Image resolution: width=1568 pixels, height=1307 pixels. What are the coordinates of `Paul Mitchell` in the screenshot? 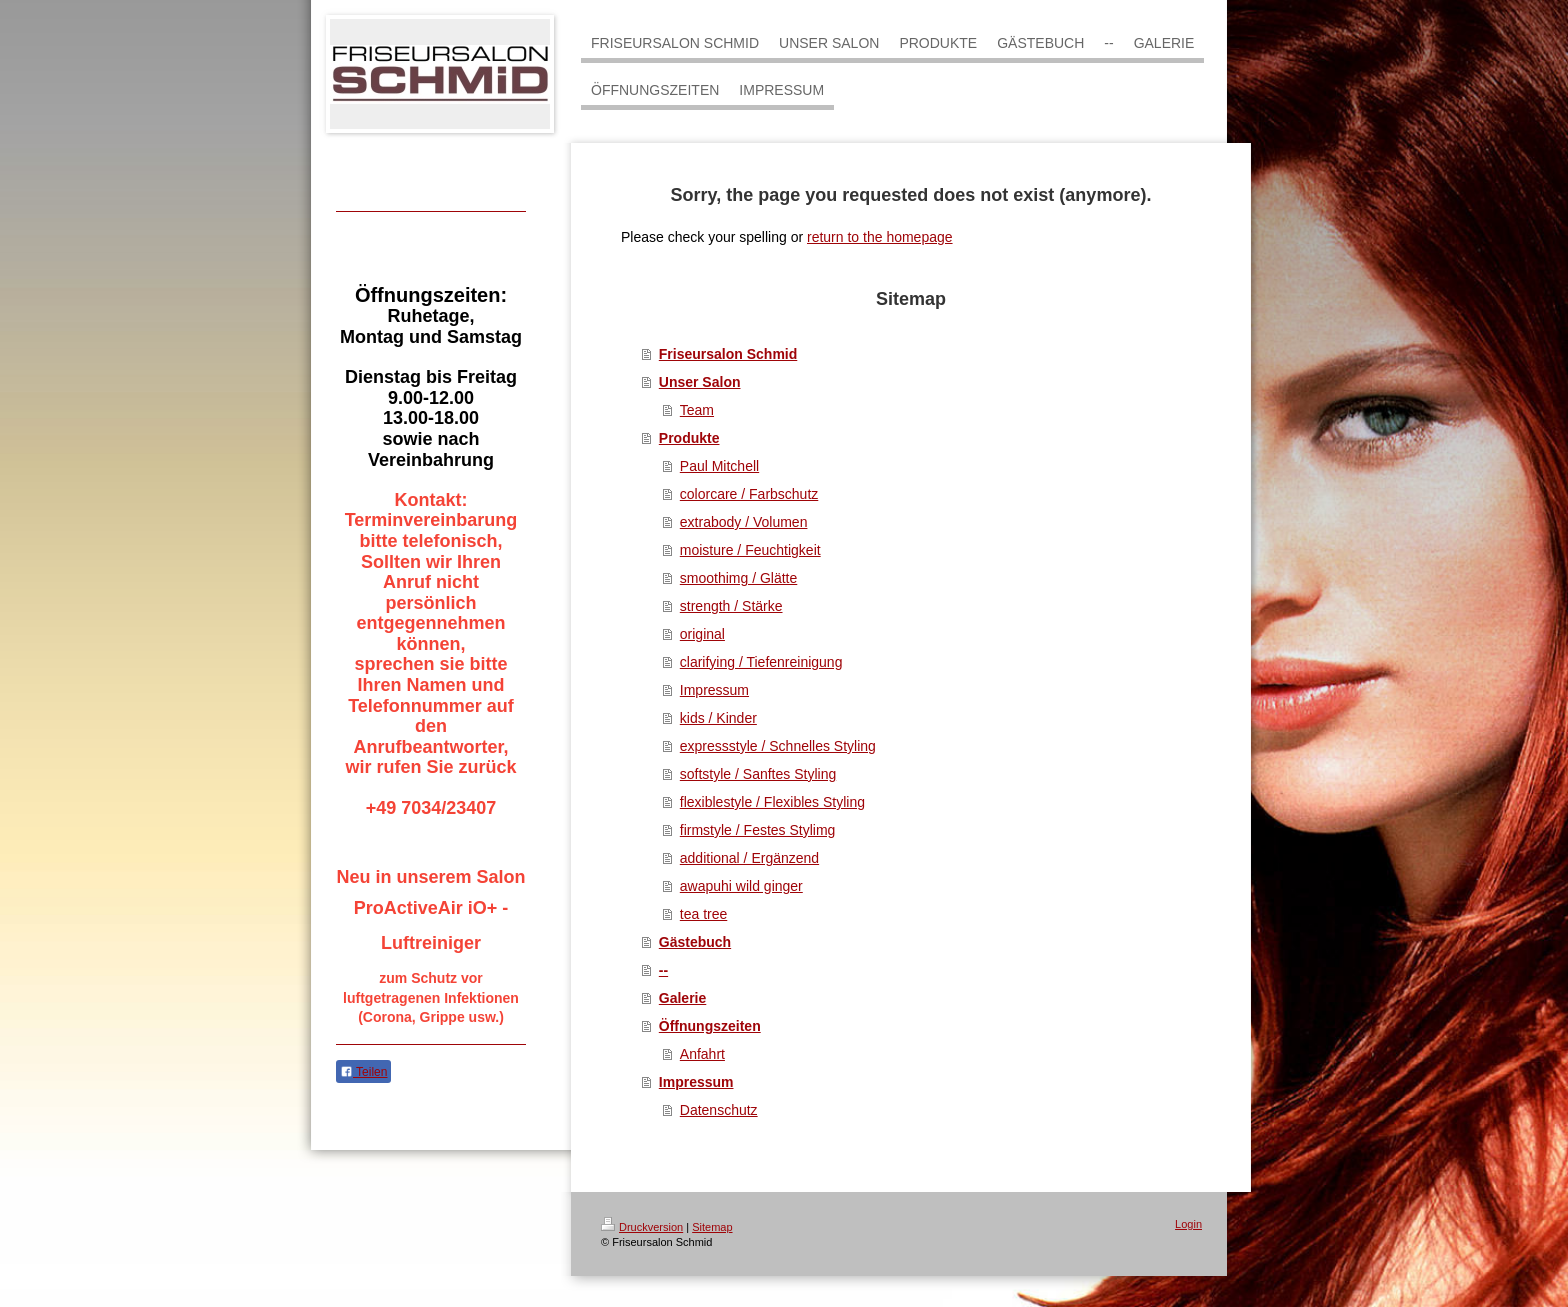 It's located at (719, 466).